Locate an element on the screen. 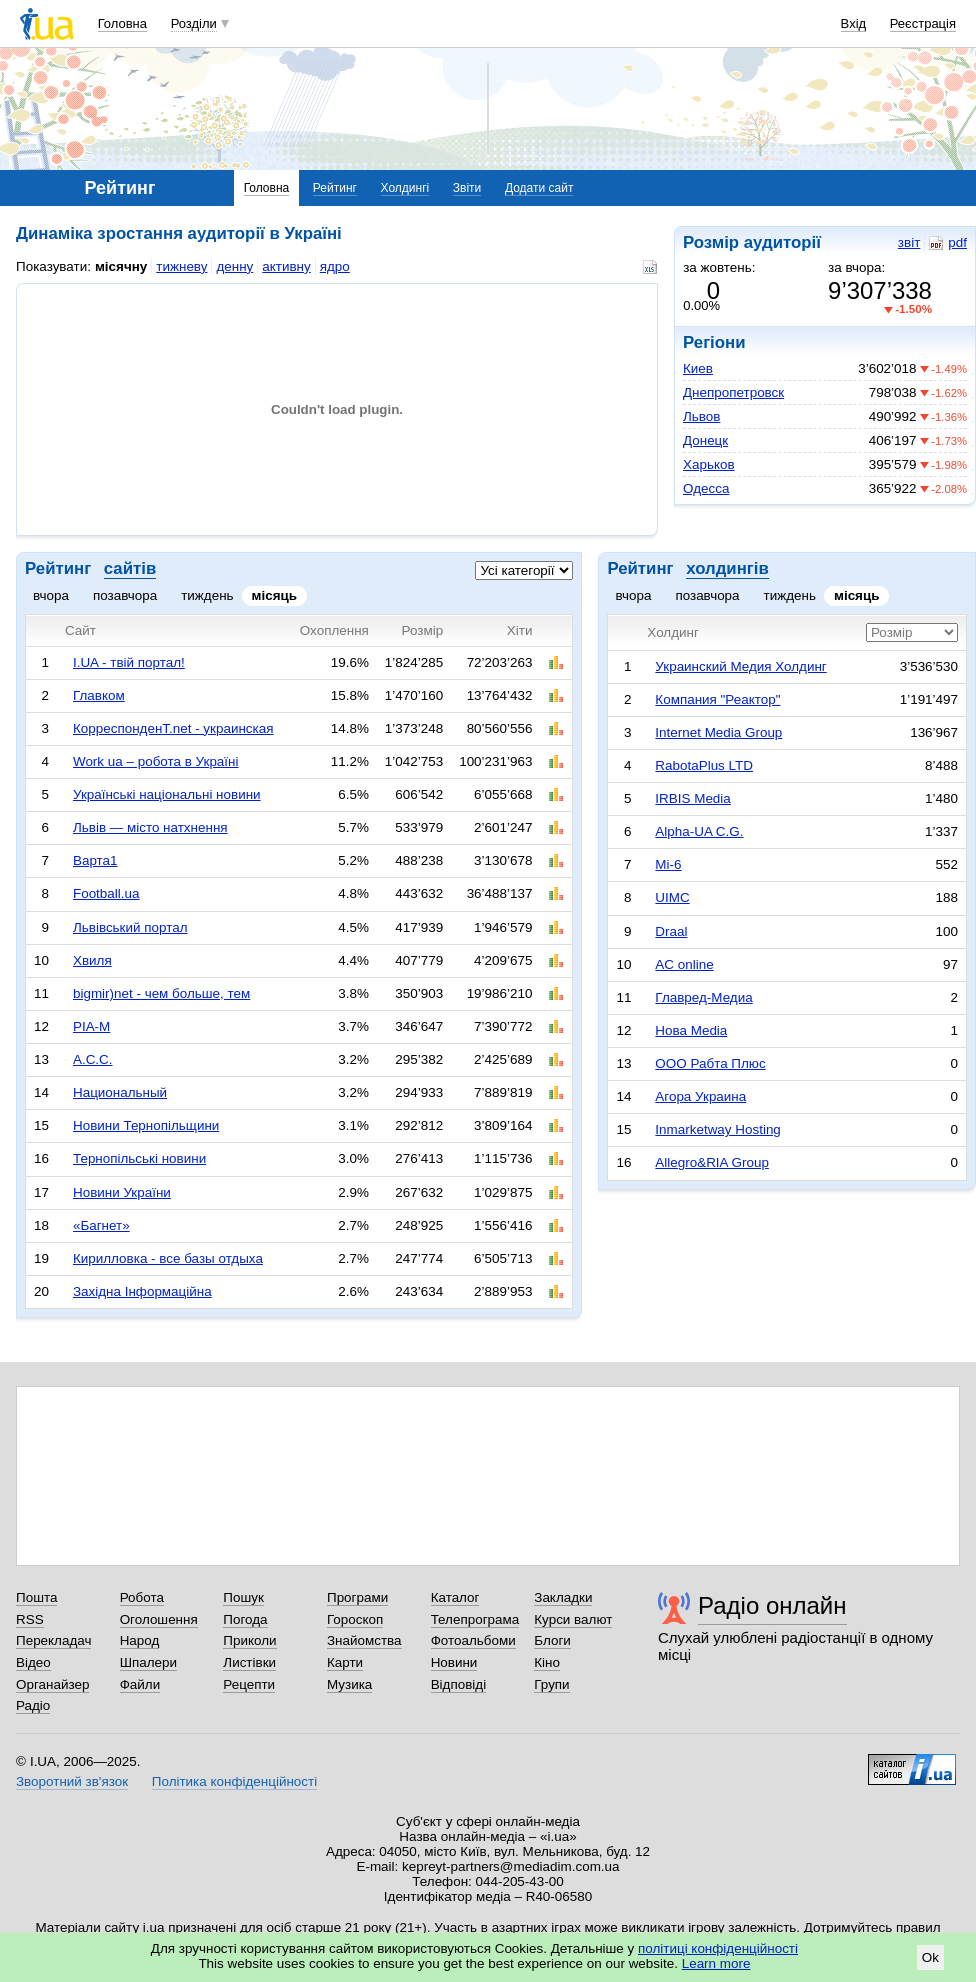 This screenshot has width=976, height=1982. Львов is located at coordinates (701, 416).